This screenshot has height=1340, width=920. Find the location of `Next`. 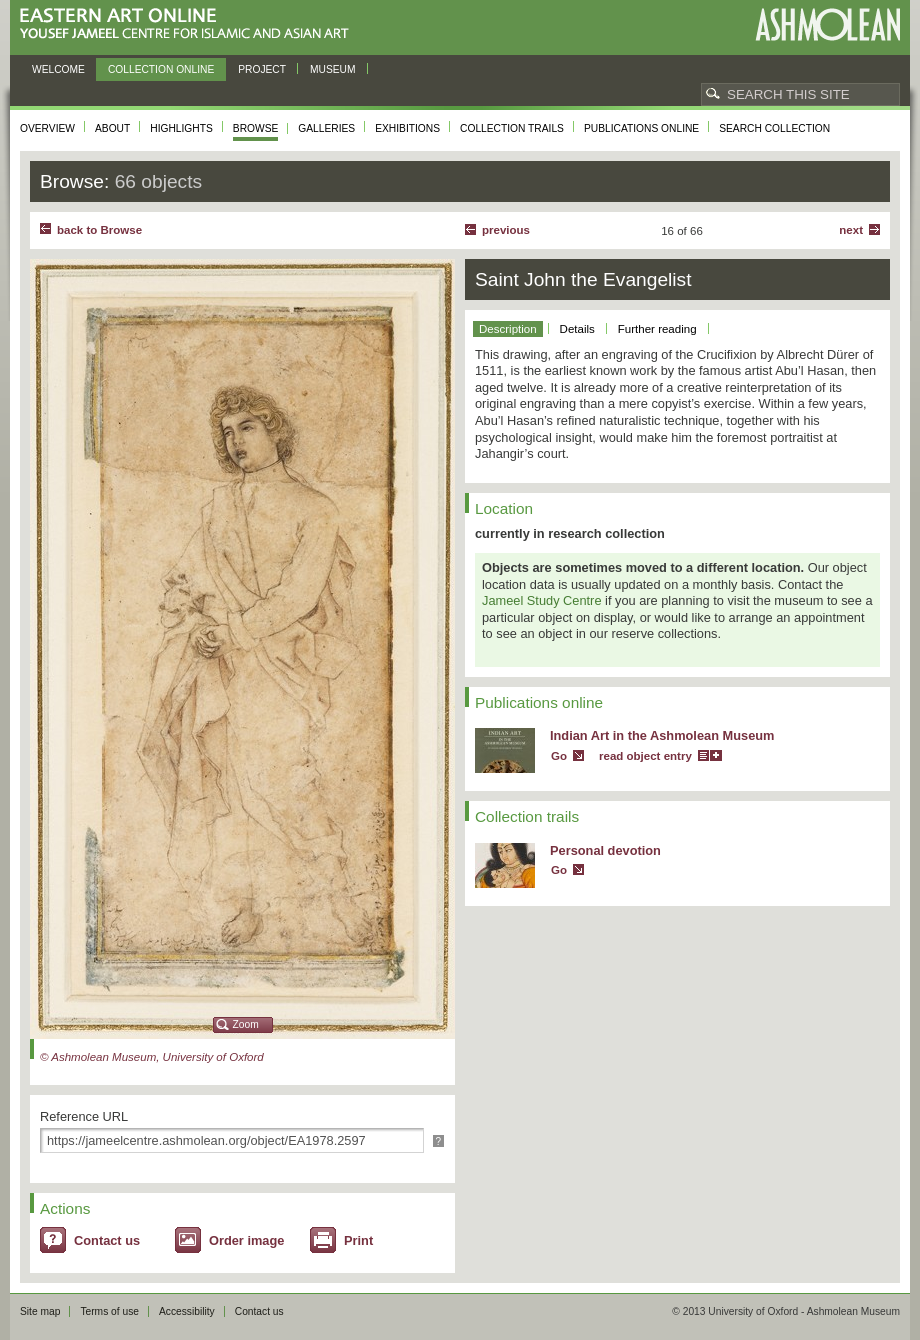

Next is located at coordinates (851, 230).